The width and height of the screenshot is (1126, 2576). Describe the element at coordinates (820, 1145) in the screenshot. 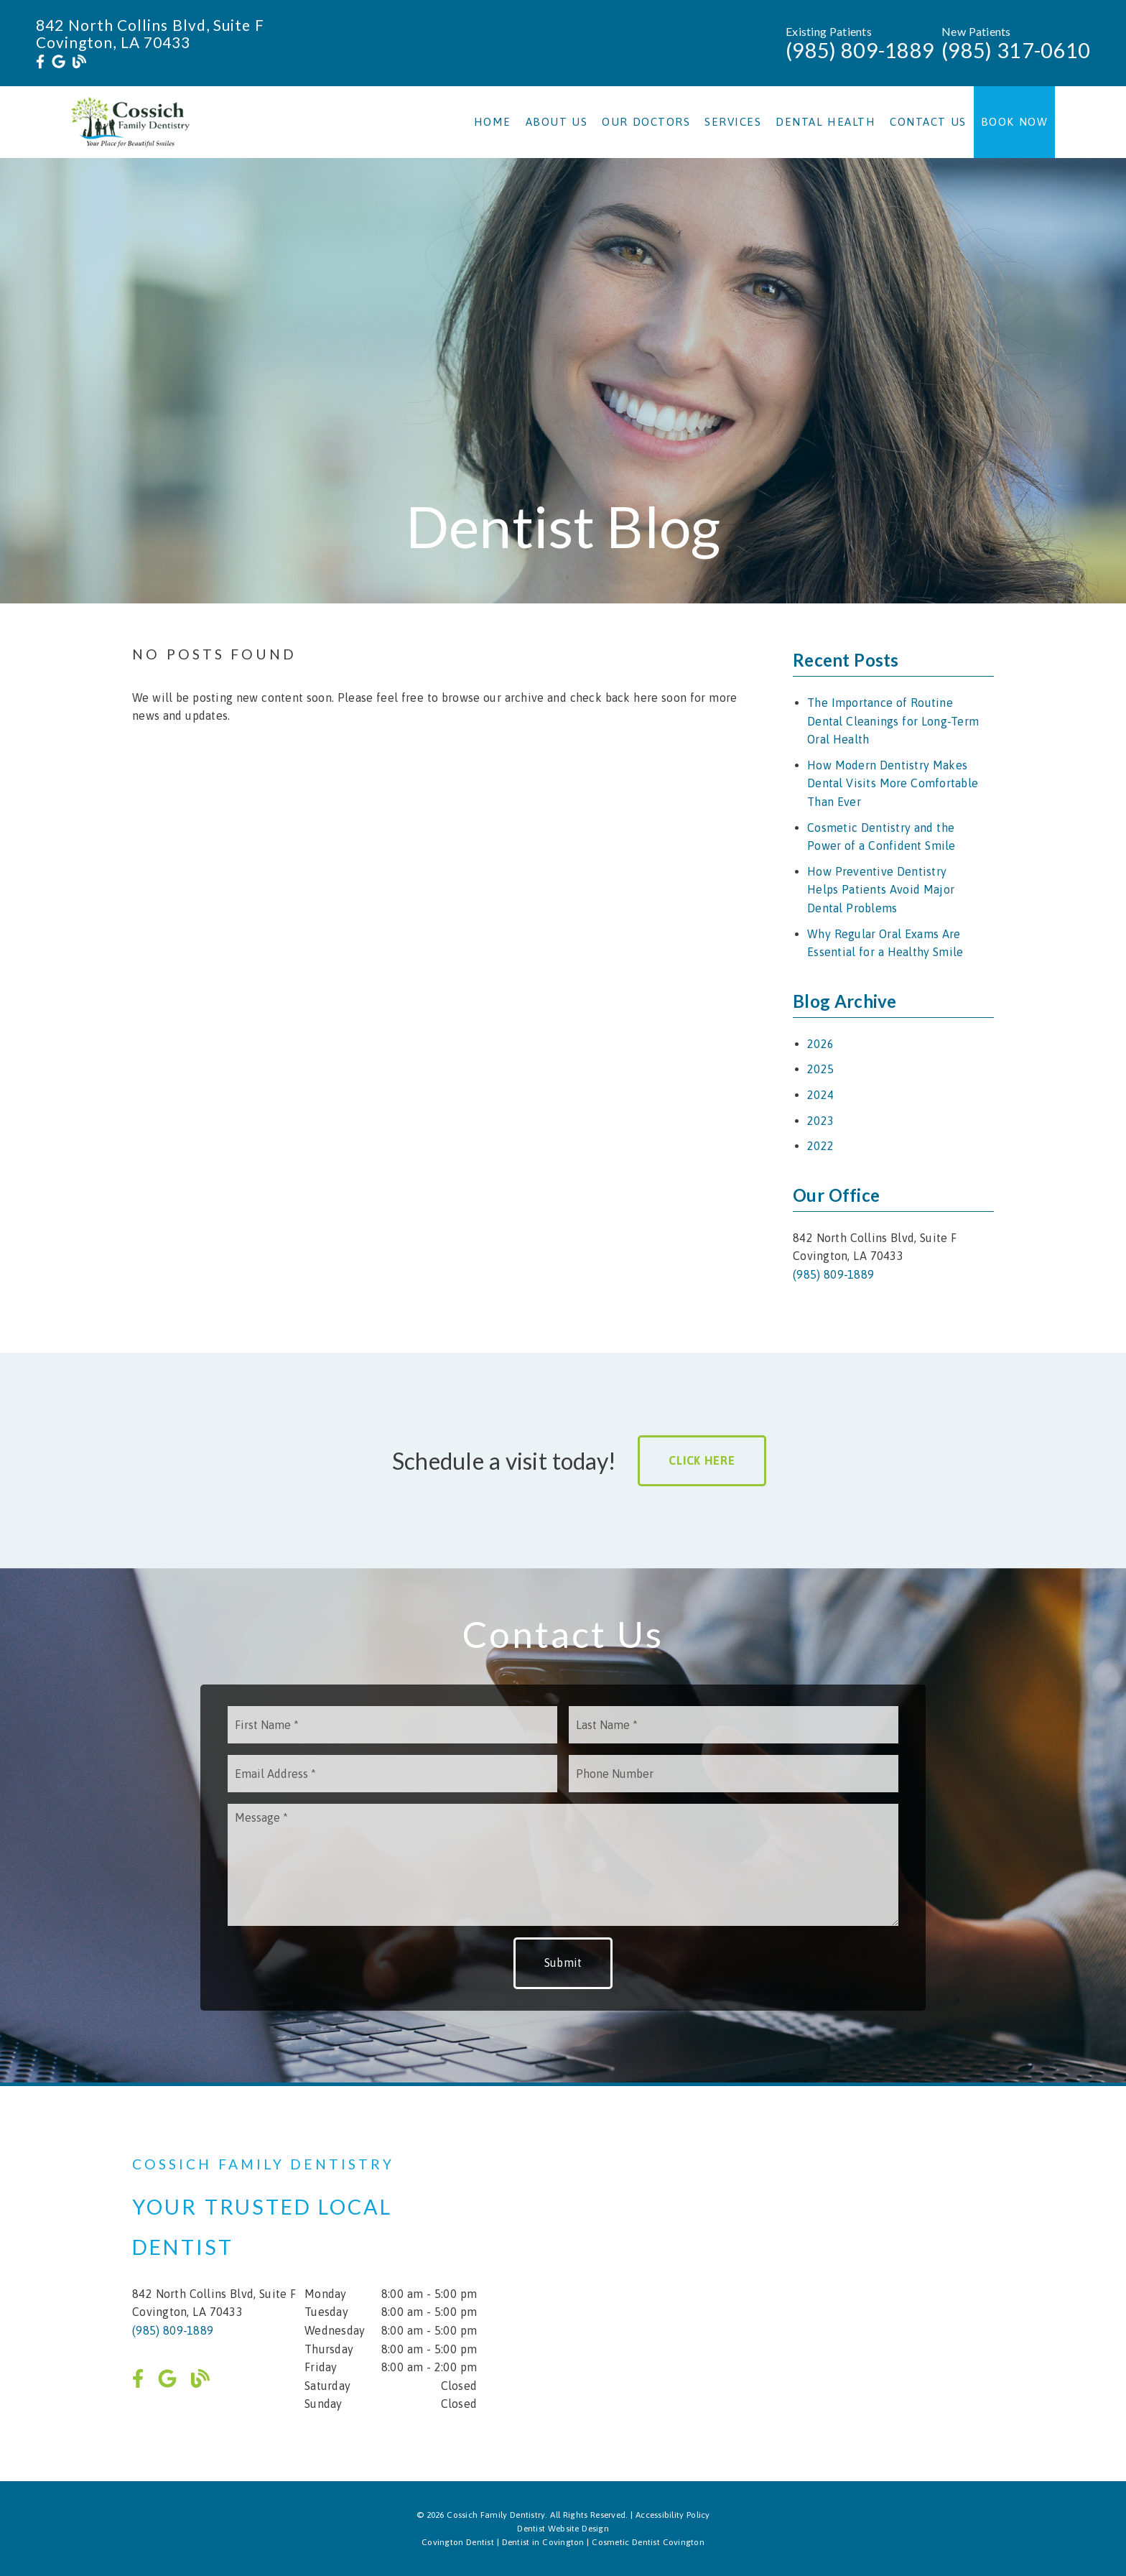

I see `2022` at that location.